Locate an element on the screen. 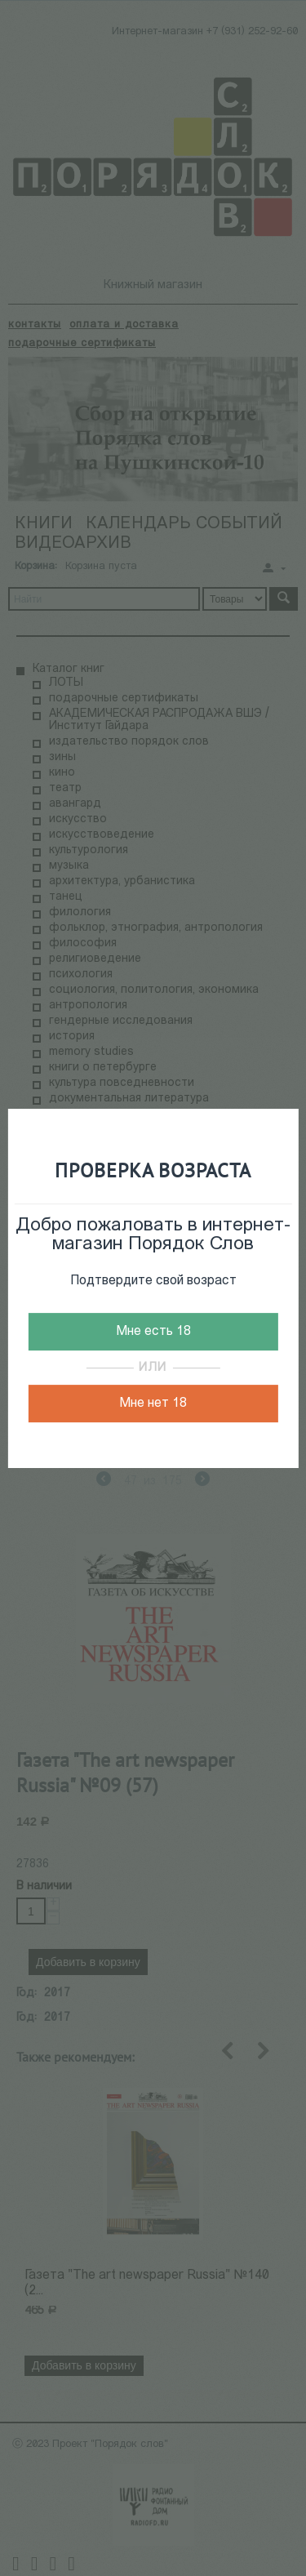  Мне есть 18 is located at coordinates (153, 1331).